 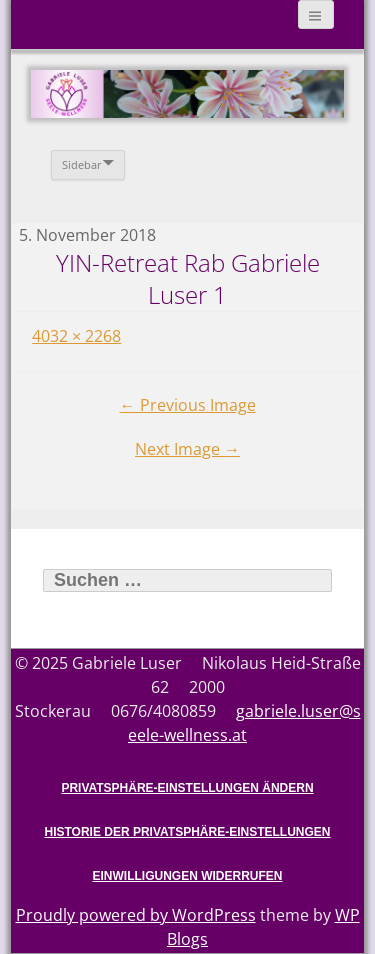 What do you see at coordinates (76, 336) in the screenshot?
I see `4032 × 2268` at bounding box center [76, 336].